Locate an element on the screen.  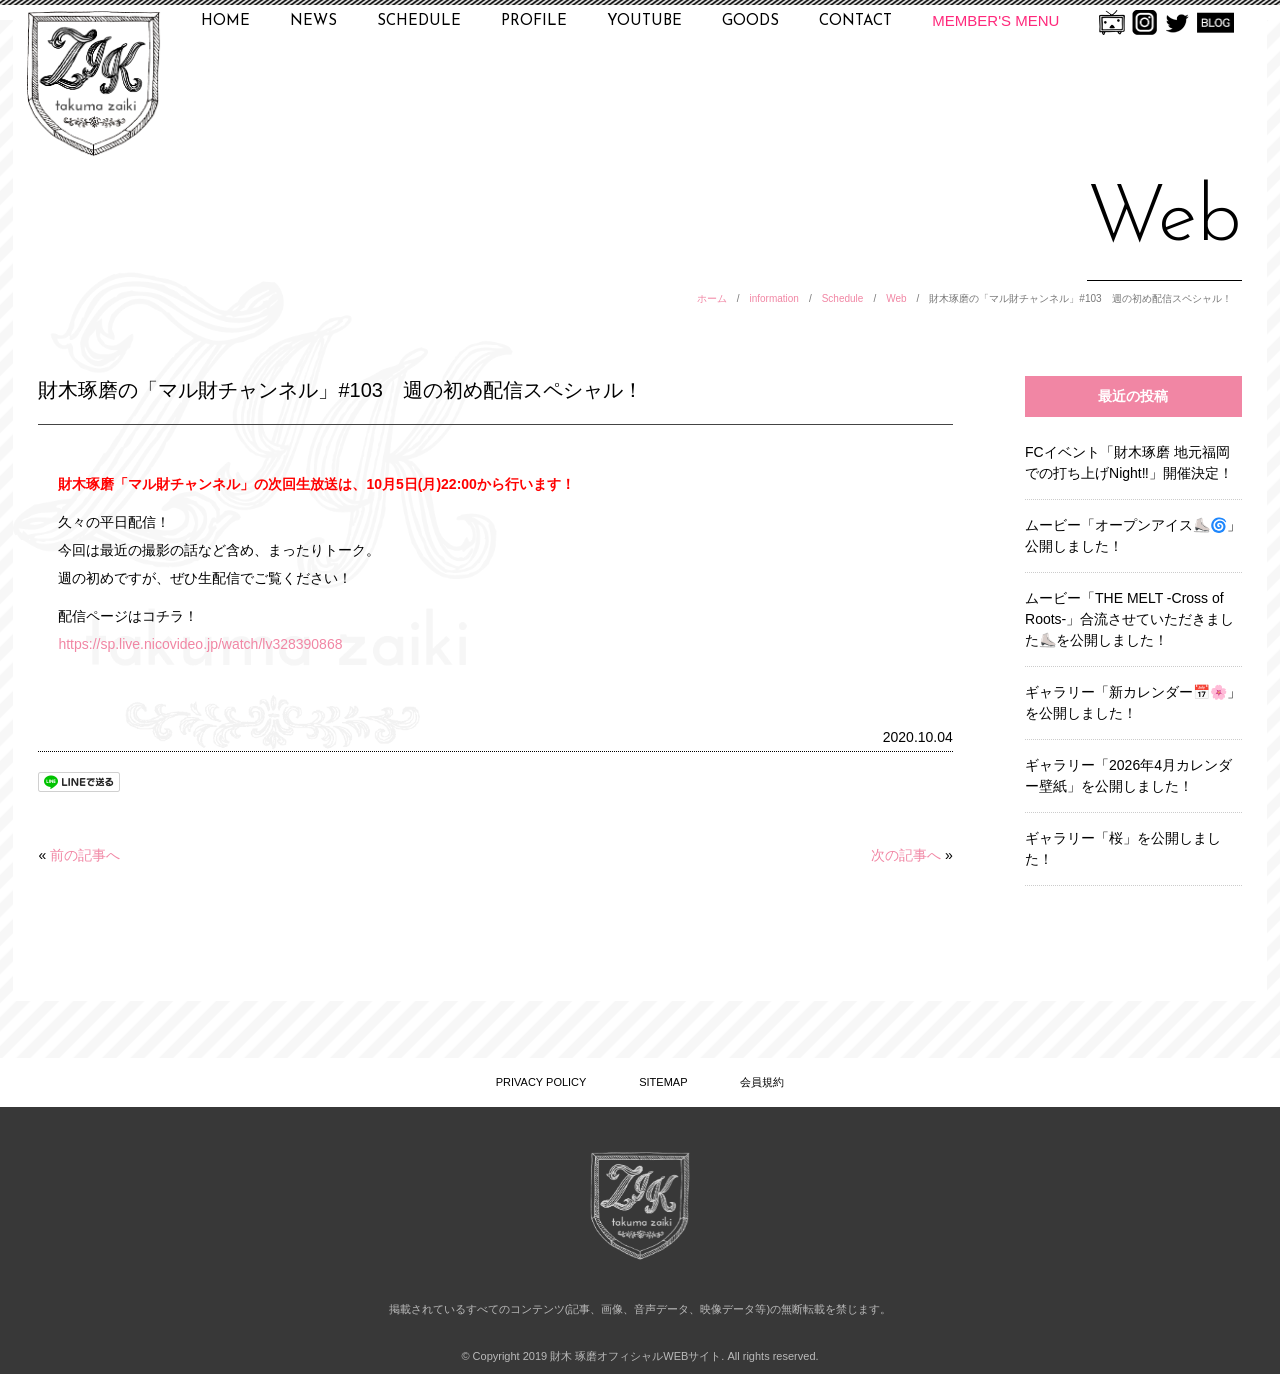
会員規約 is located at coordinates (762, 1082).